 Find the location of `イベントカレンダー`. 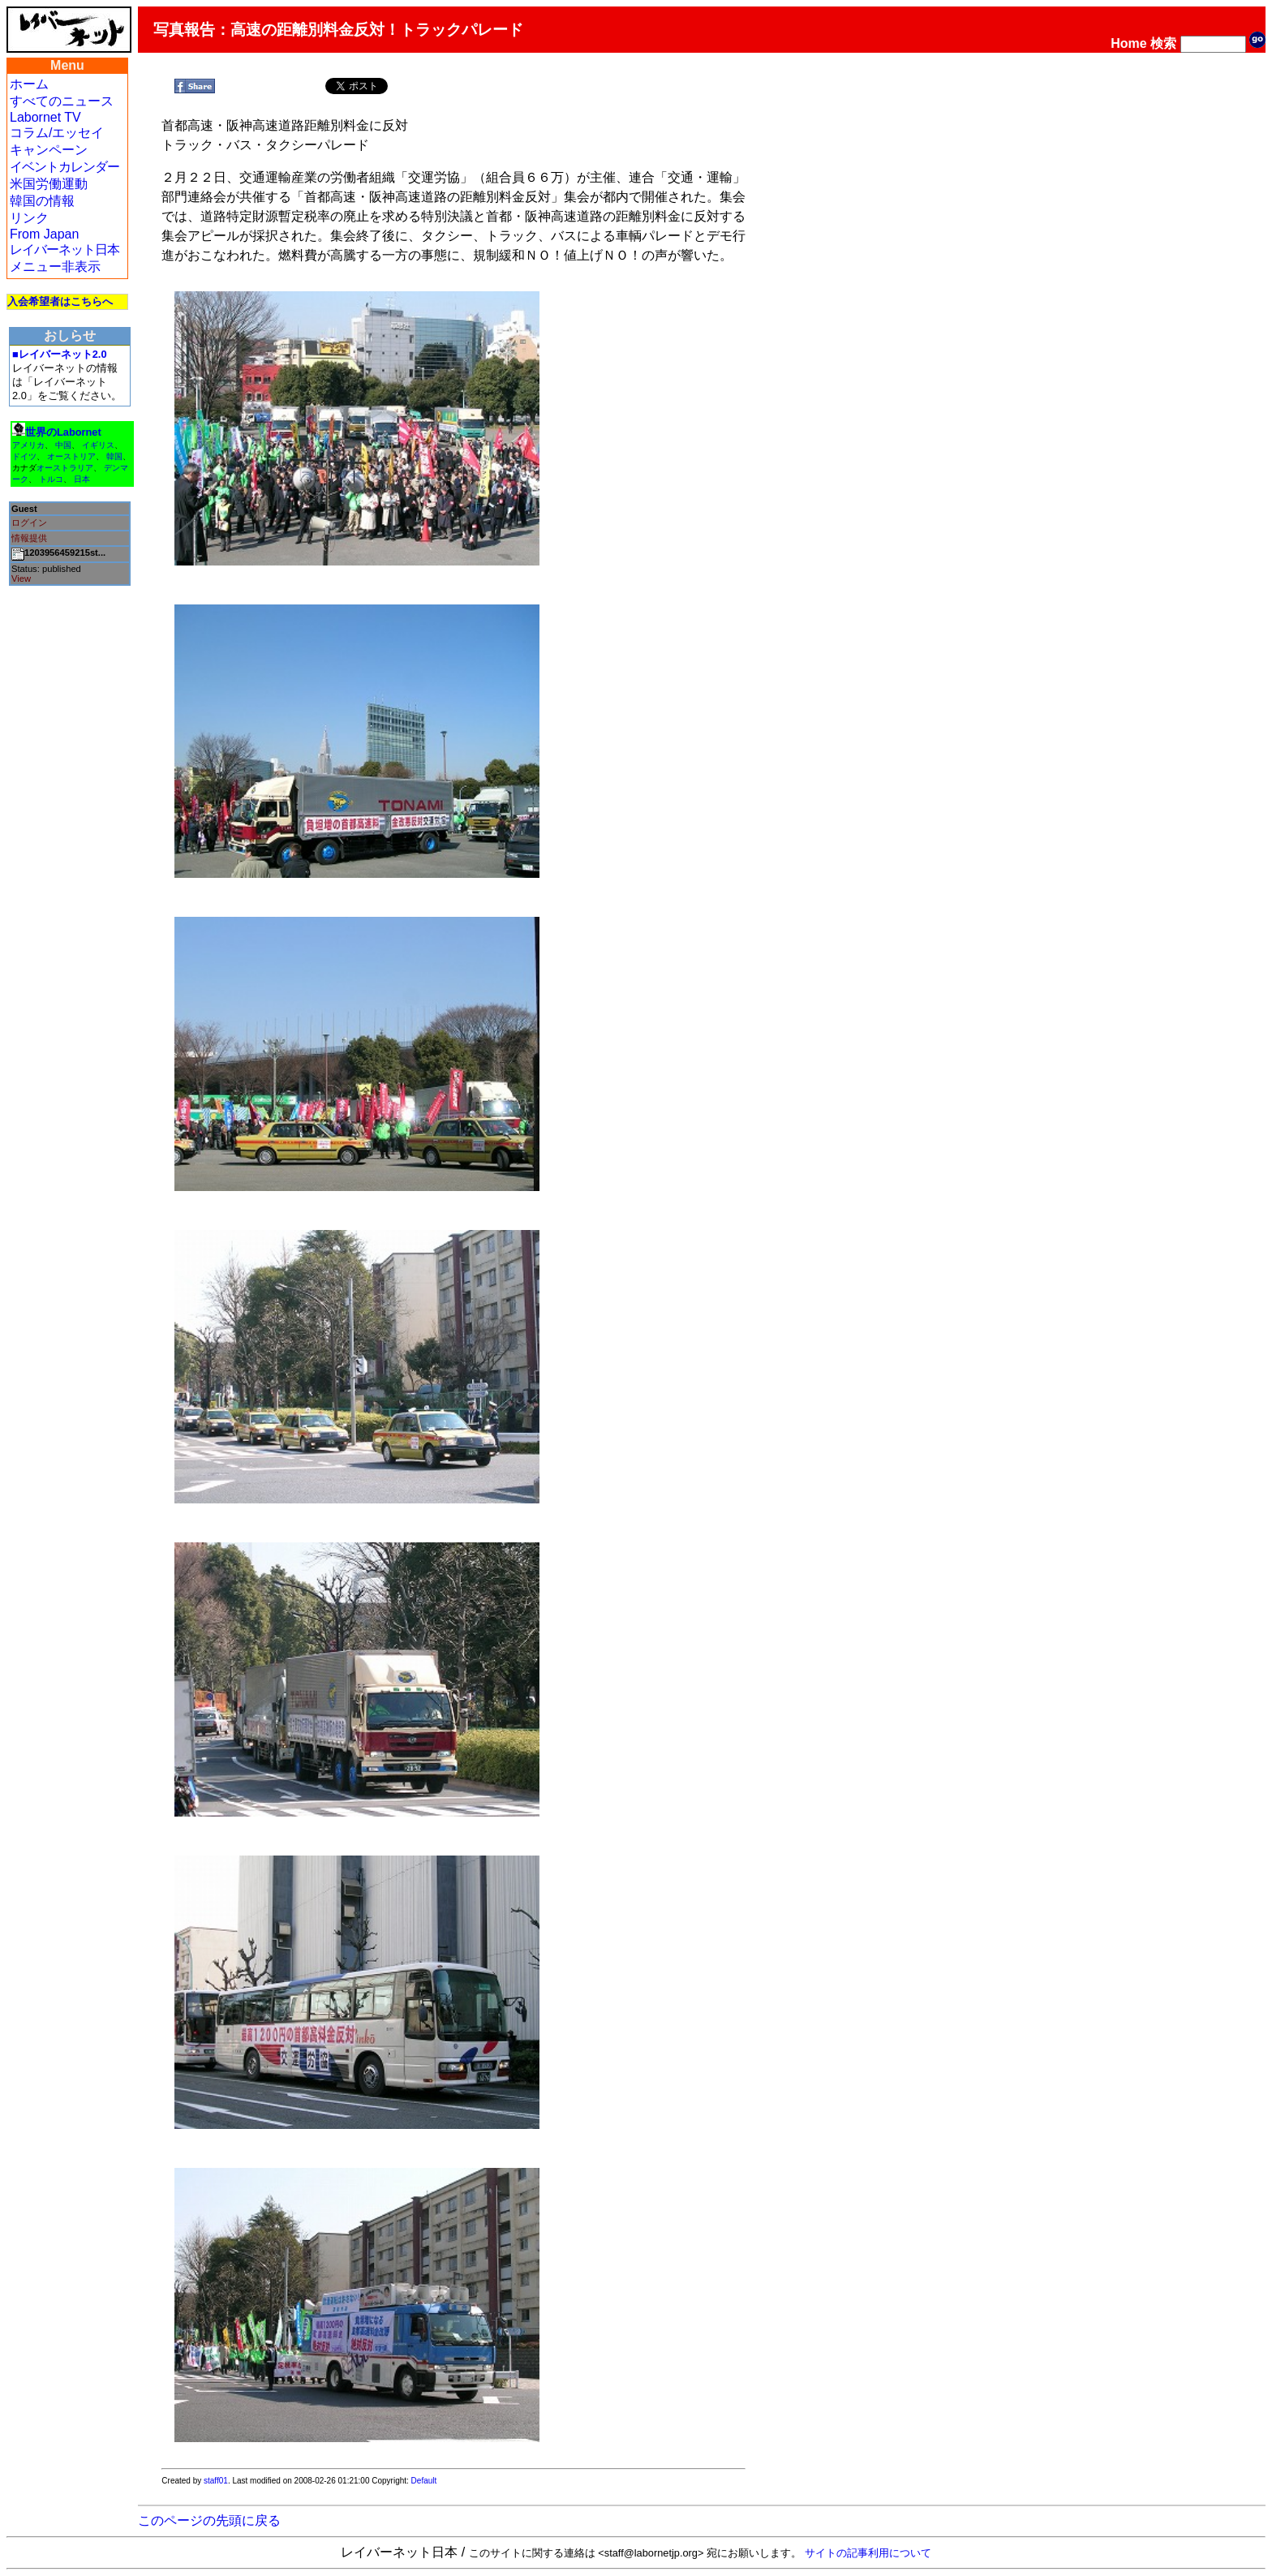

イベントカレンダー is located at coordinates (64, 167).